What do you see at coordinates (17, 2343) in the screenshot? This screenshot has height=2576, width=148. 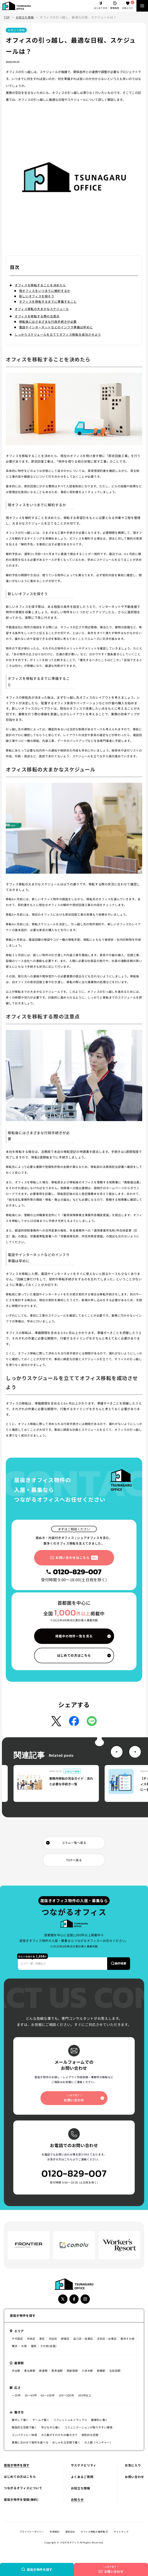 I see `千代田区` at bounding box center [17, 2343].